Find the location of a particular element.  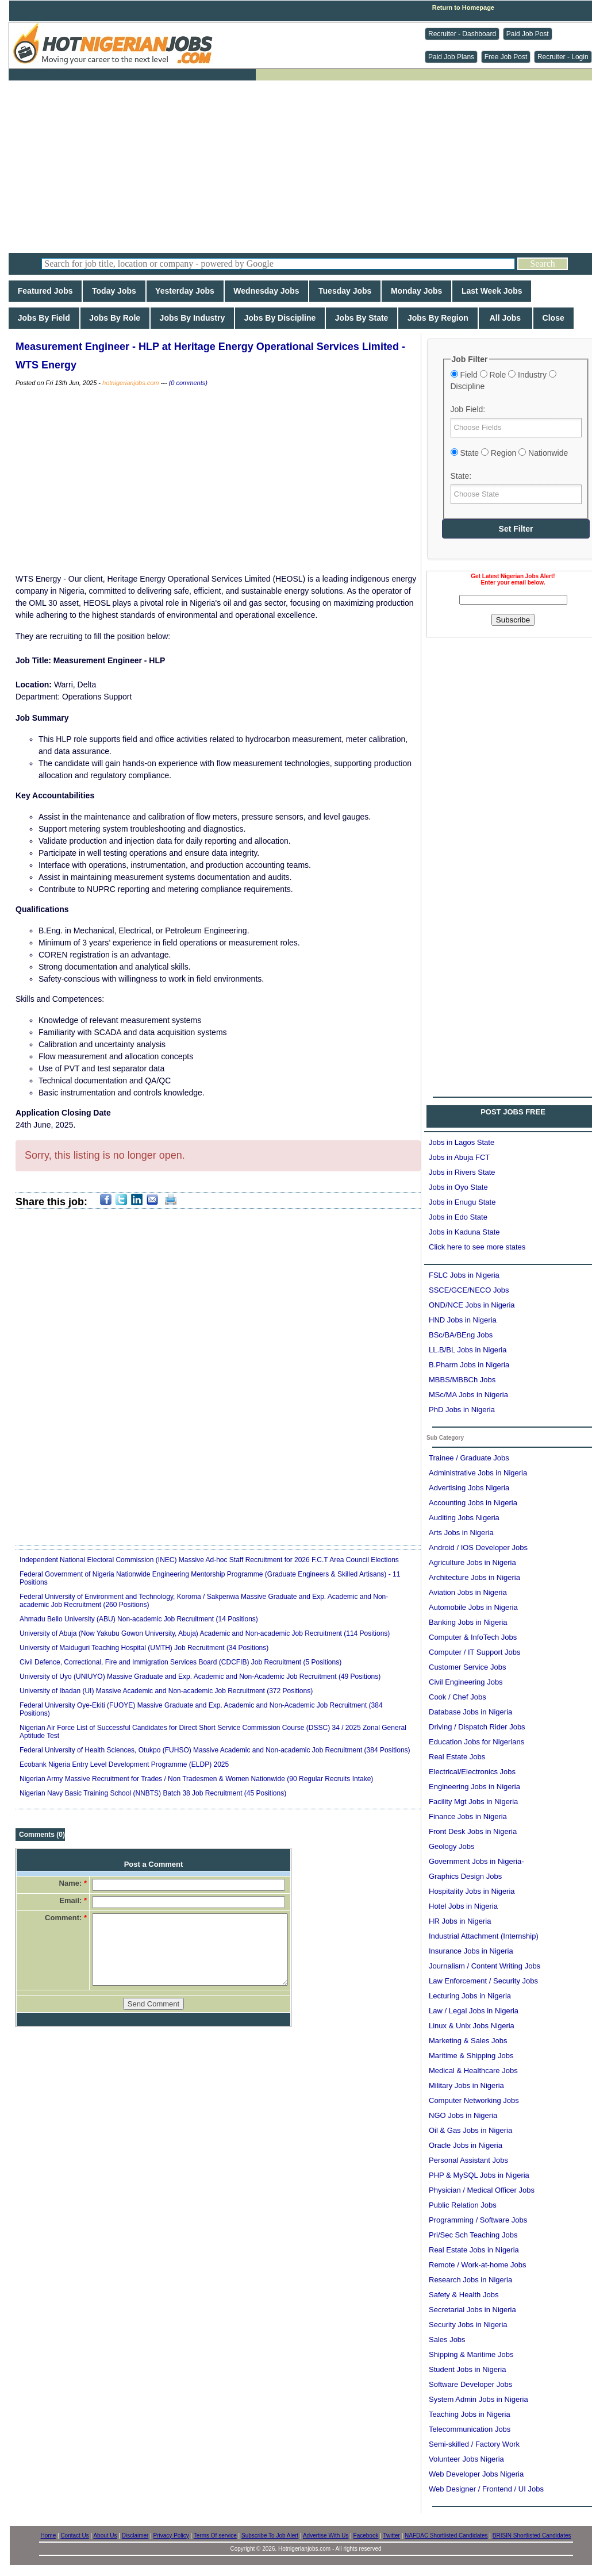

Recruiter - Dashboard is located at coordinates (462, 34).